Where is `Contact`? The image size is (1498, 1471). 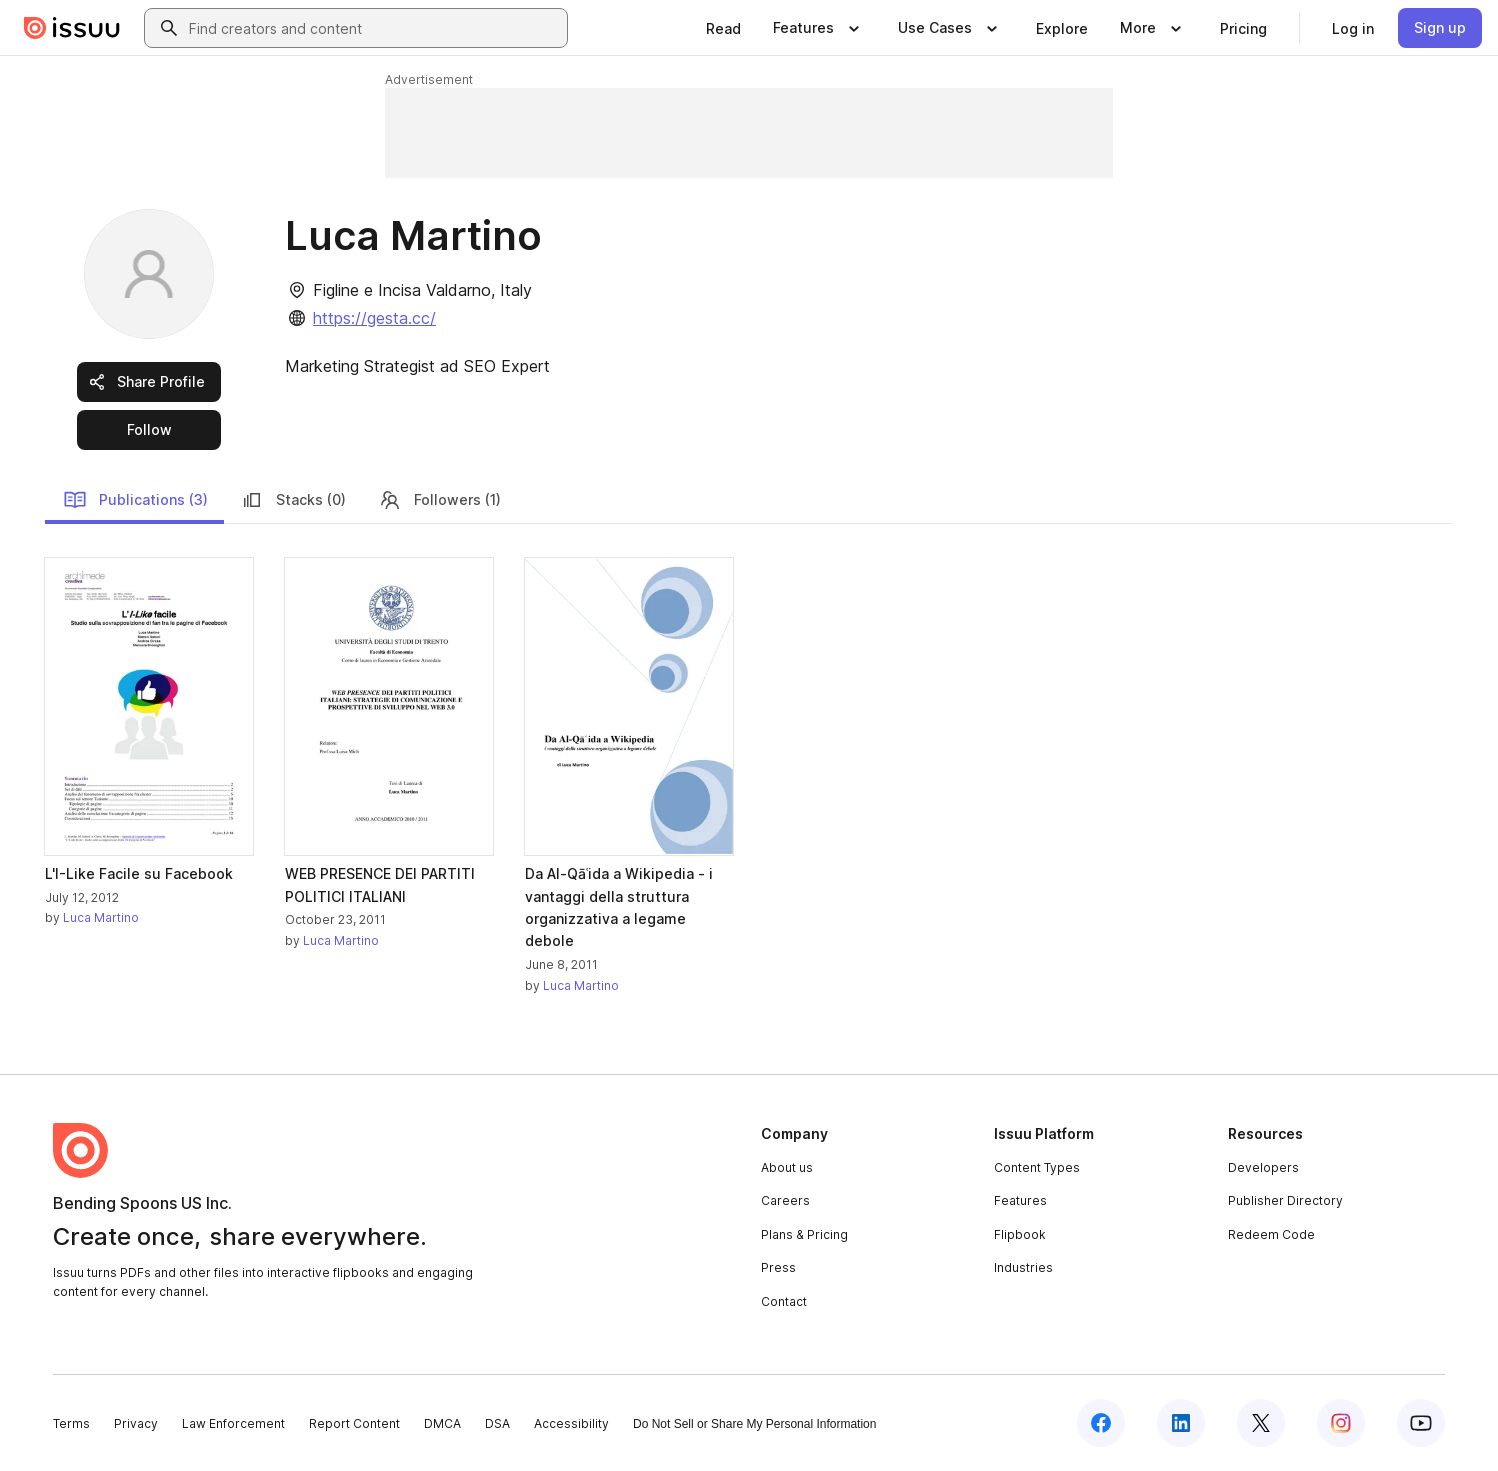 Contact is located at coordinates (784, 1301).